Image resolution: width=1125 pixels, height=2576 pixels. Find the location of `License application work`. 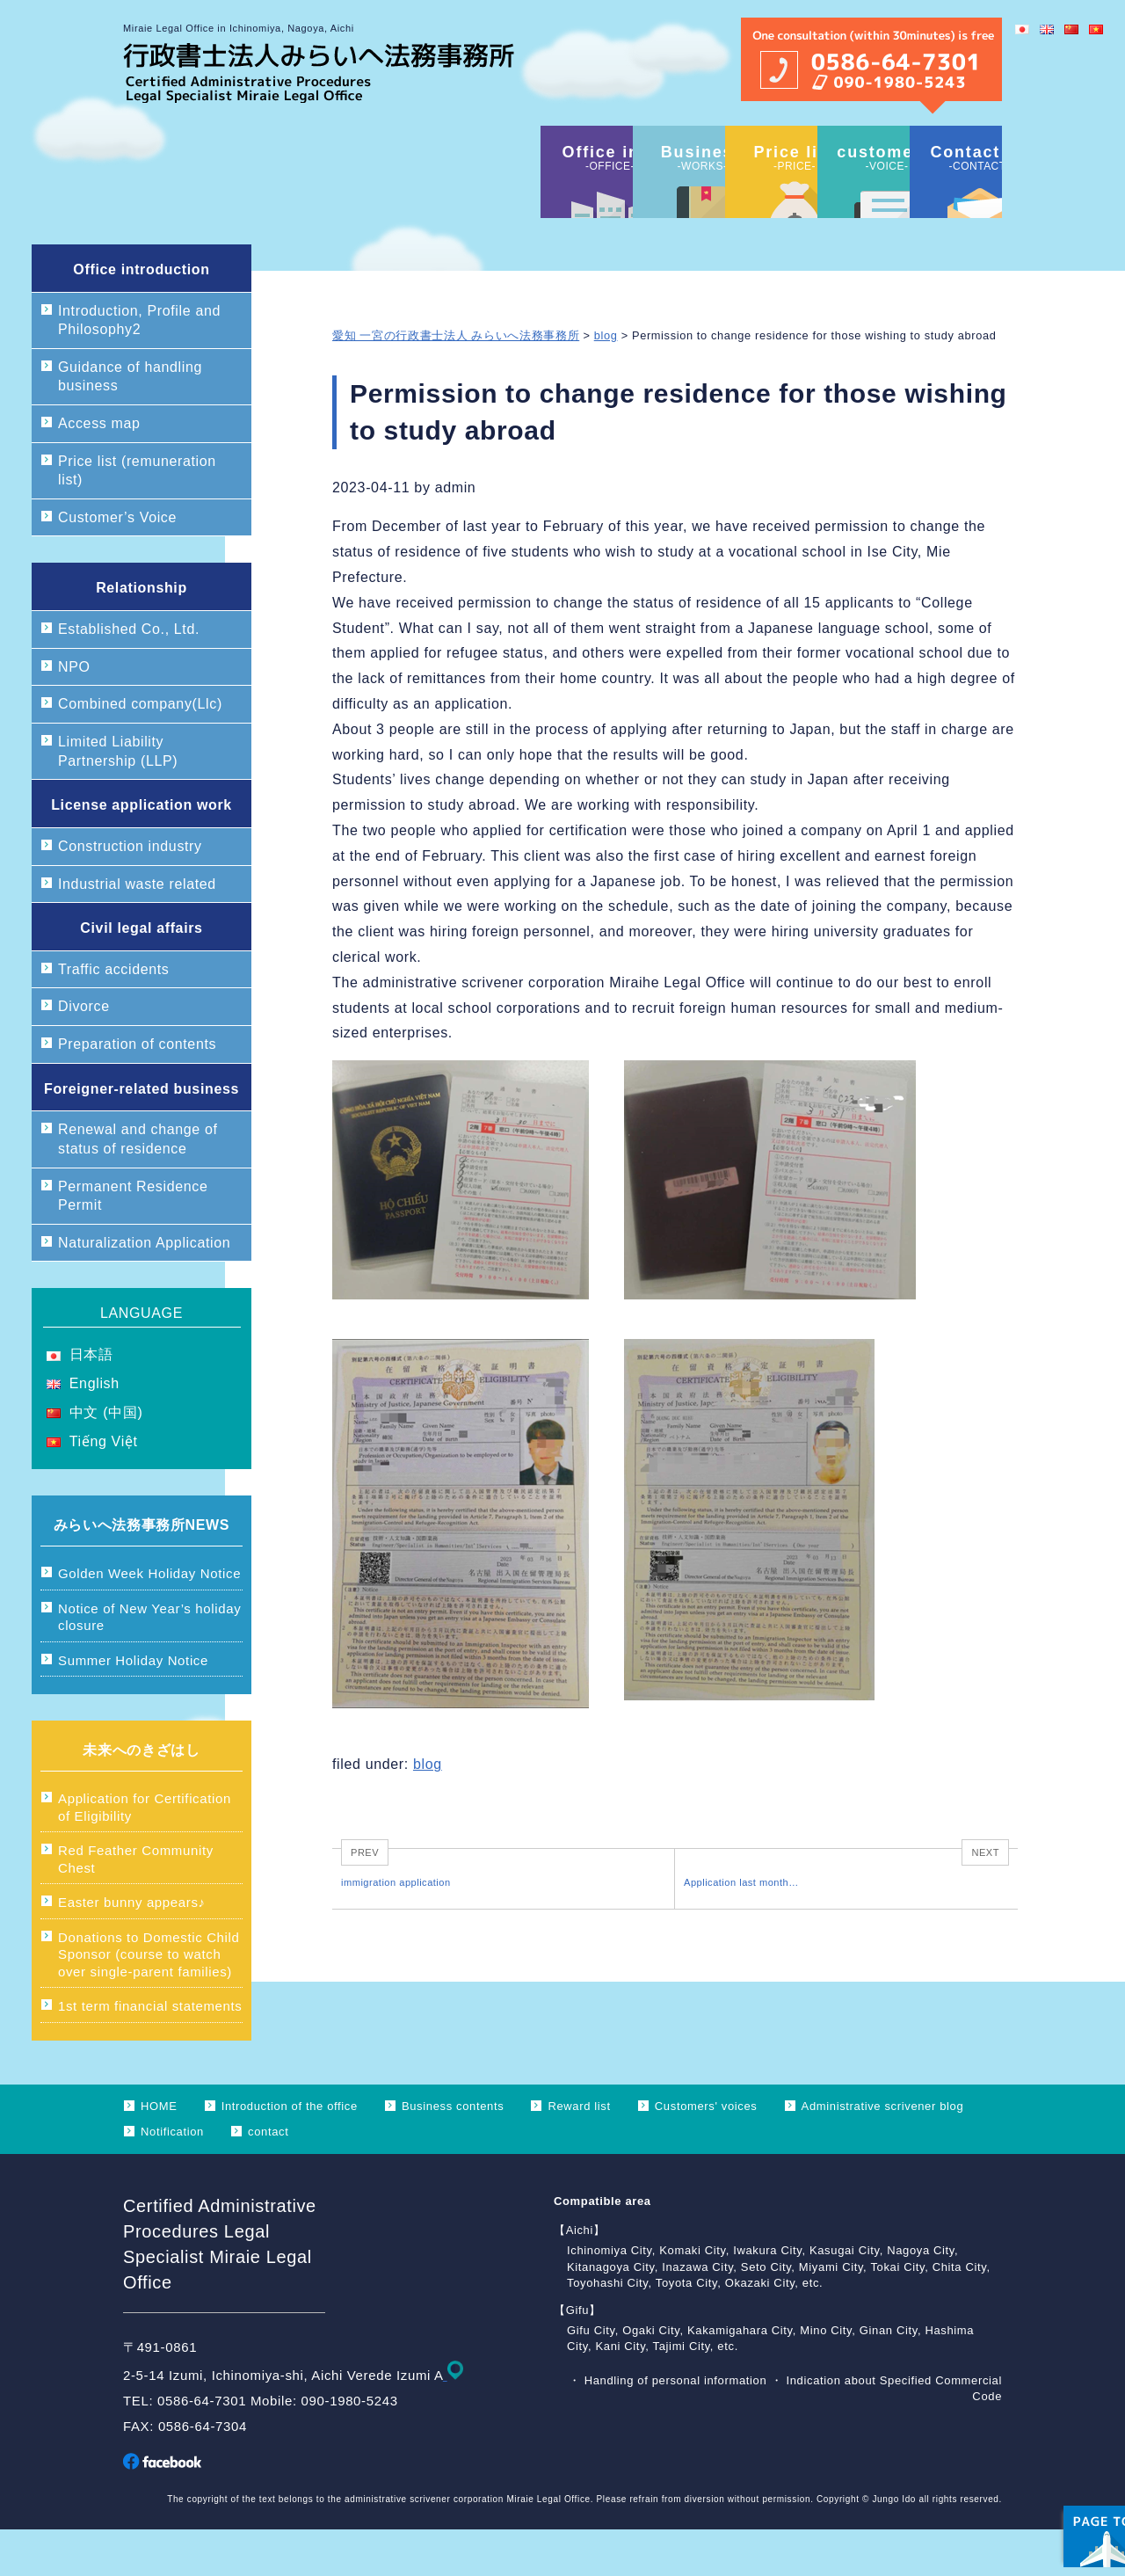

License application work is located at coordinates (141, 851).